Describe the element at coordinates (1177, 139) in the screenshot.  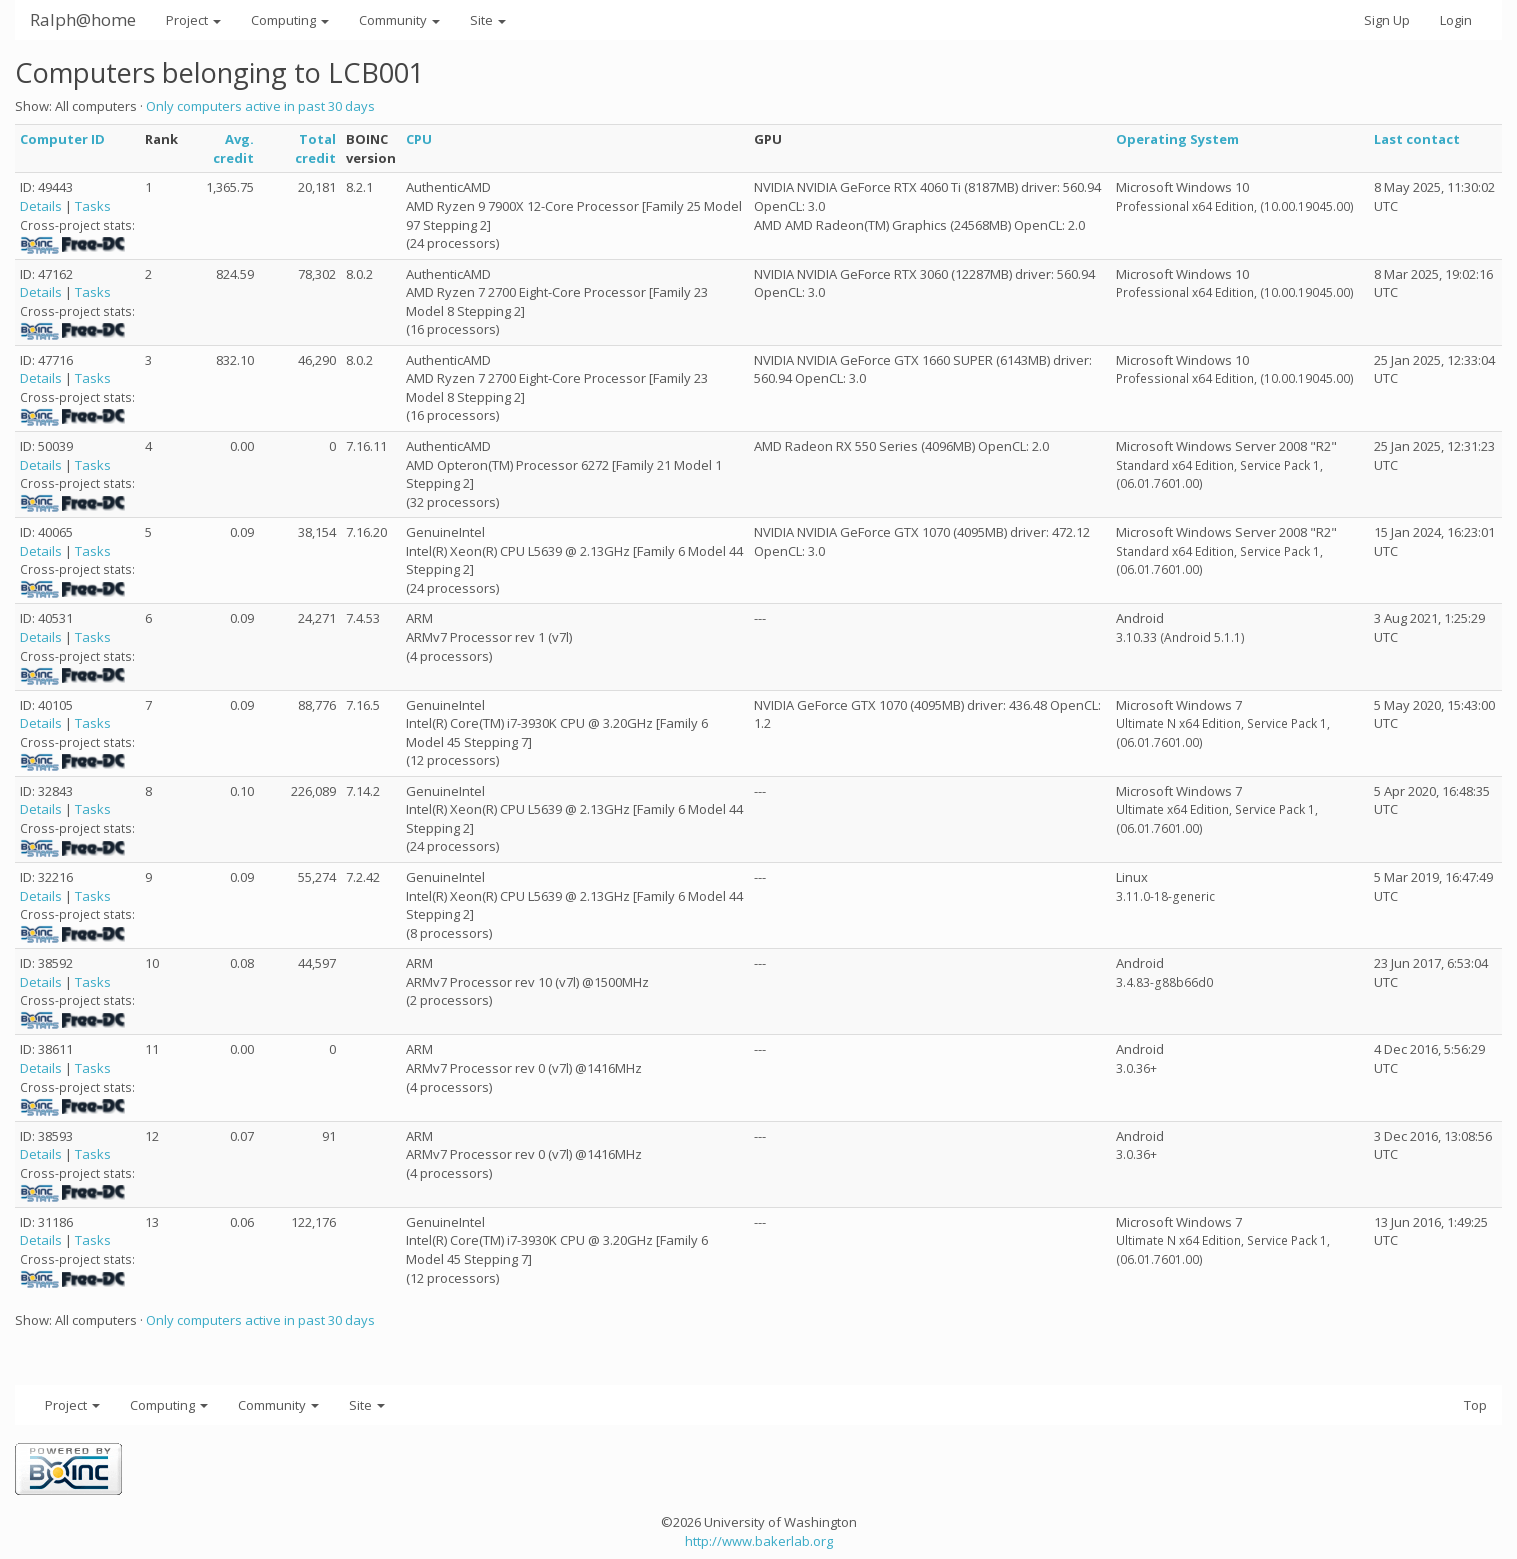
I see `Operating System` at that location.